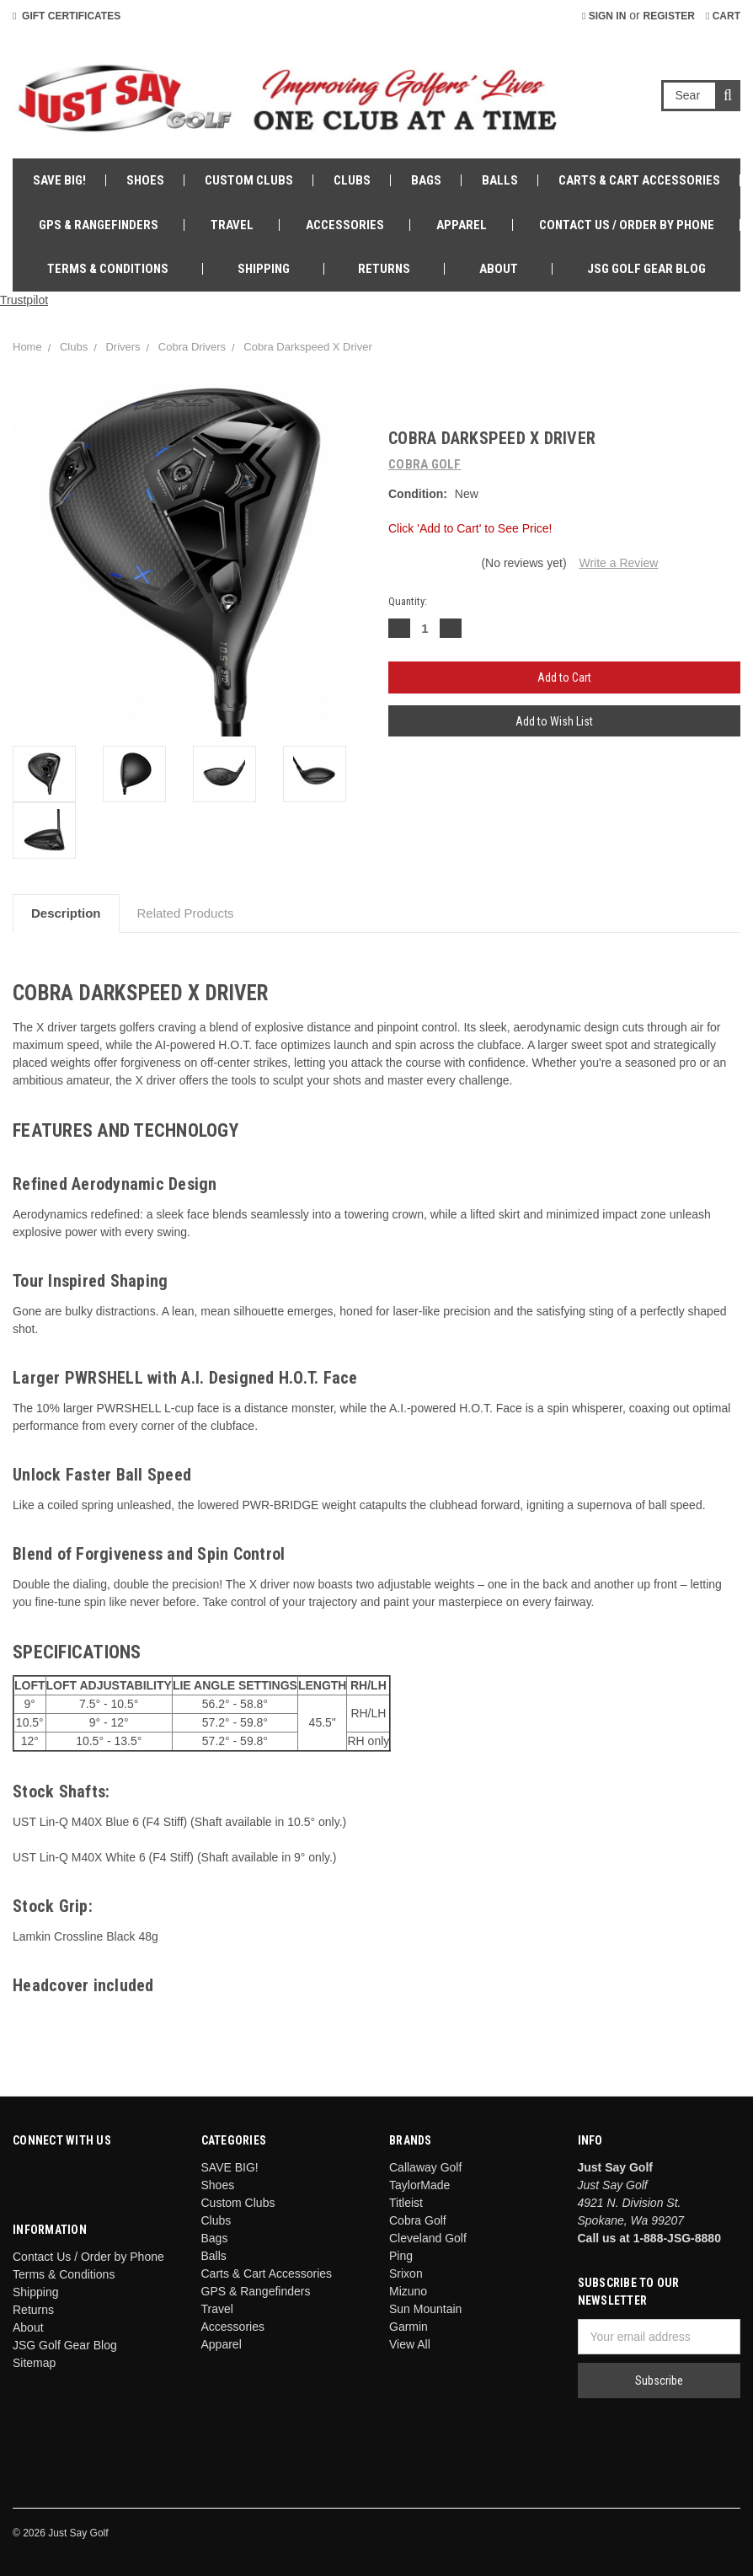 The width and height of the screenshot is (753, 2576). I want to click on Cobra Drivers, so click(192, 346).